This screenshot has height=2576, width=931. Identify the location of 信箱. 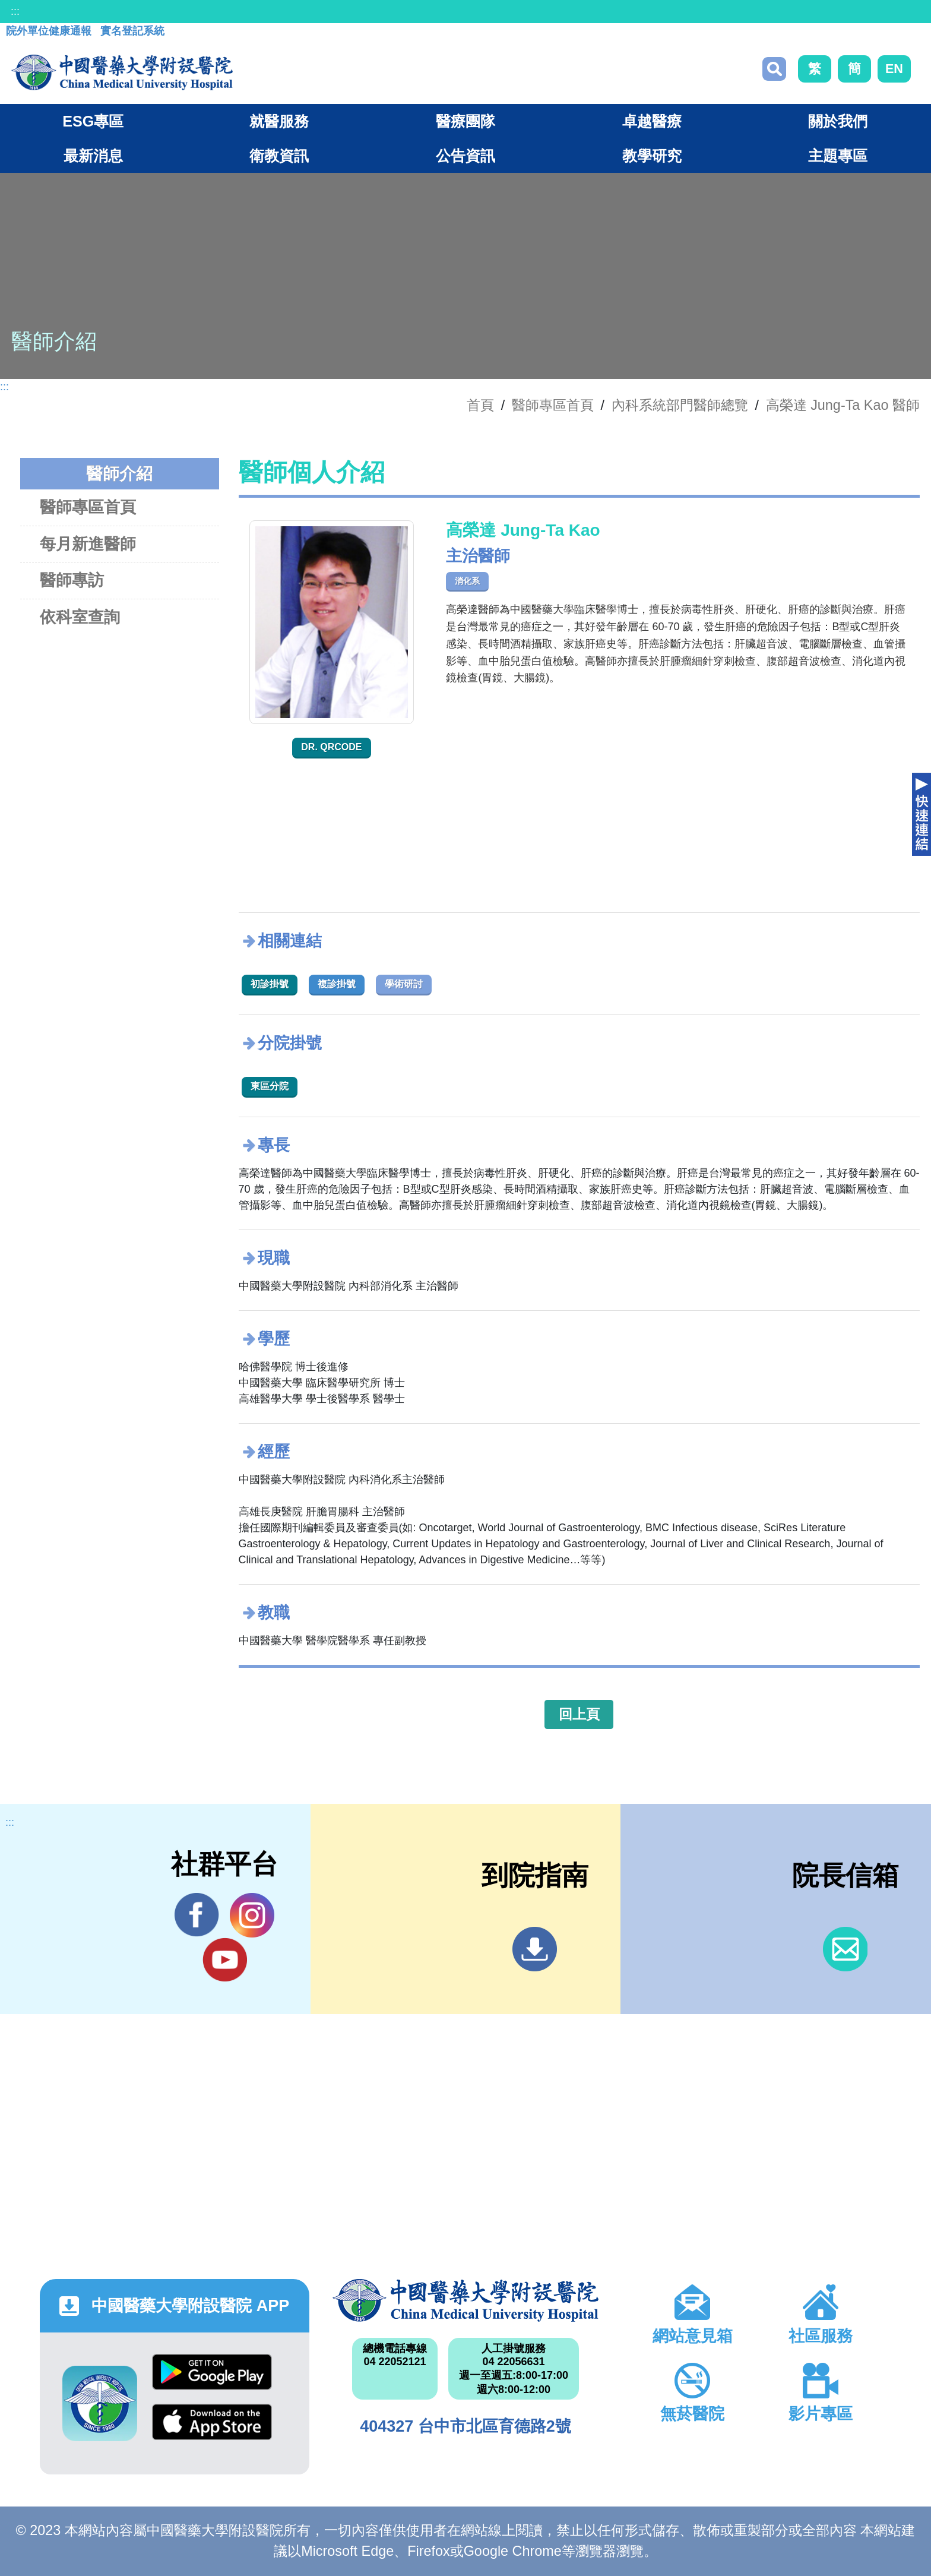
(845, 1949).